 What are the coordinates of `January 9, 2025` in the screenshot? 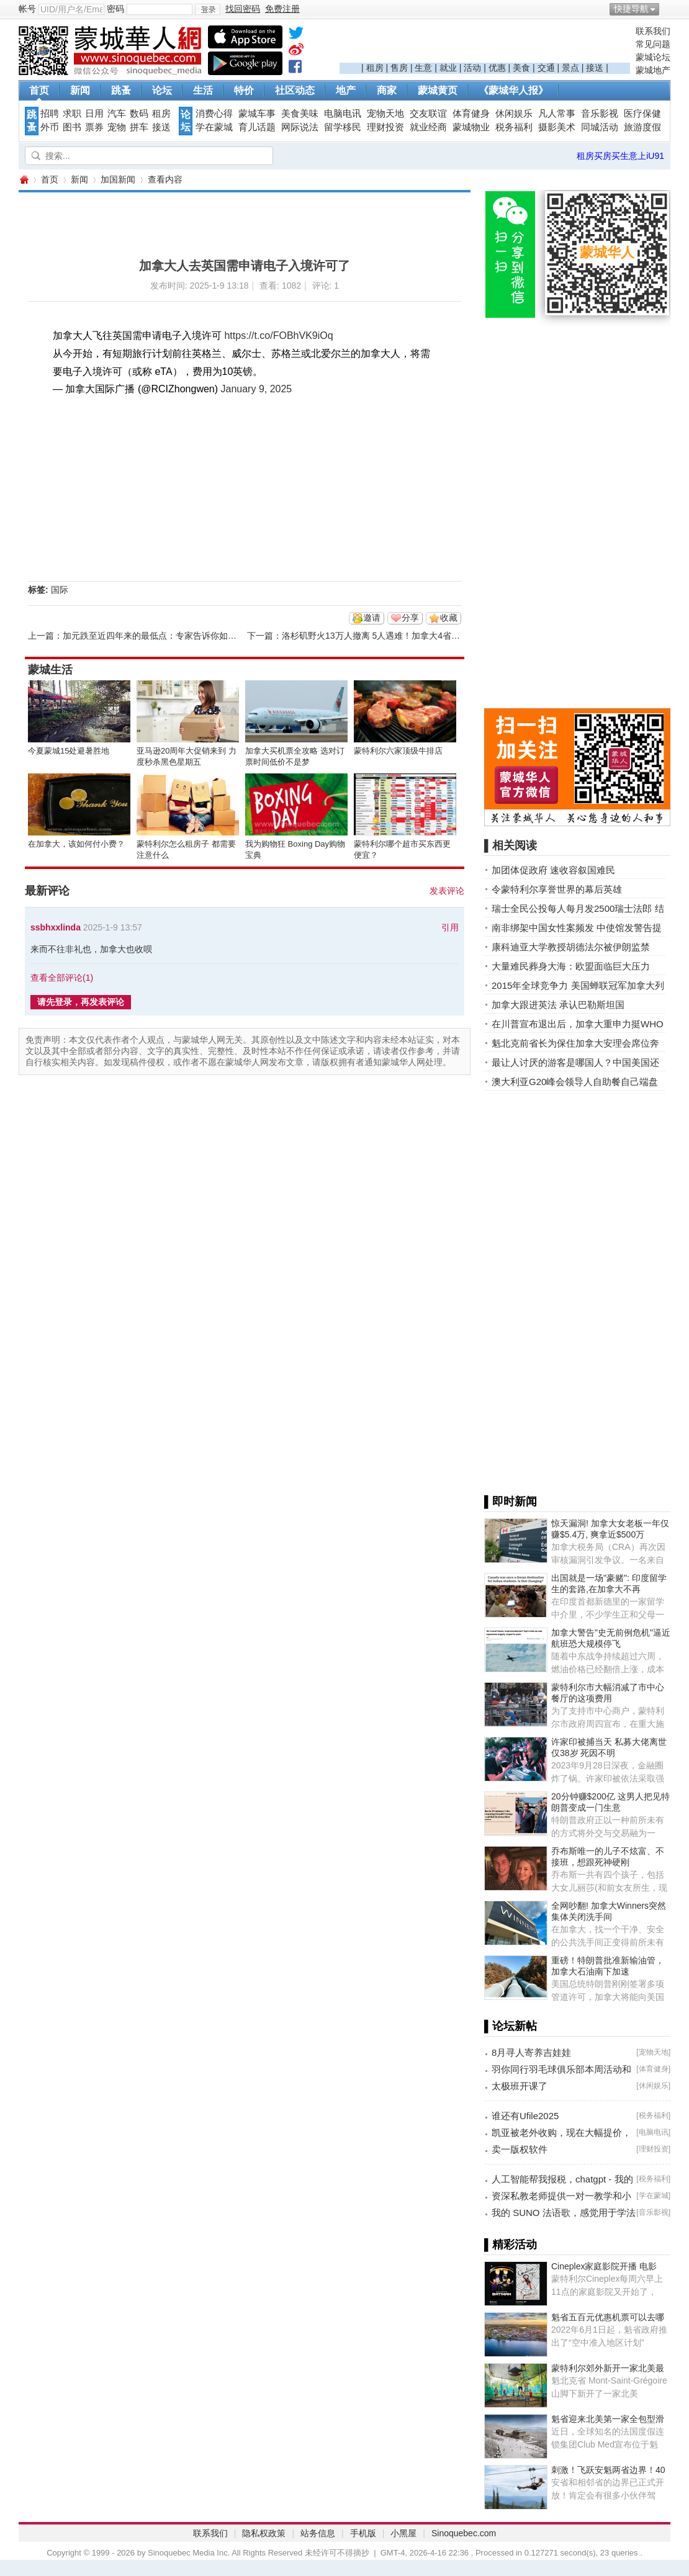 It's located at (256, 389).